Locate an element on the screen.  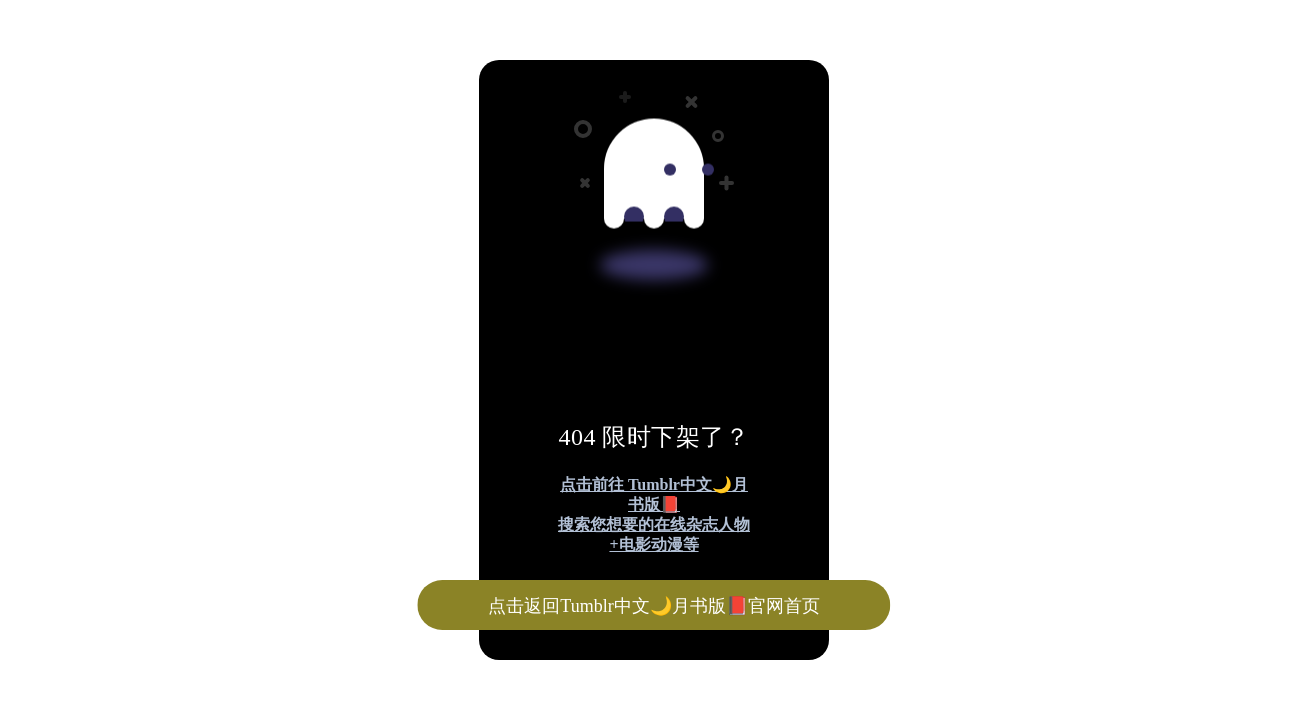
[Advertisement] is located at coordinates (608, 148).